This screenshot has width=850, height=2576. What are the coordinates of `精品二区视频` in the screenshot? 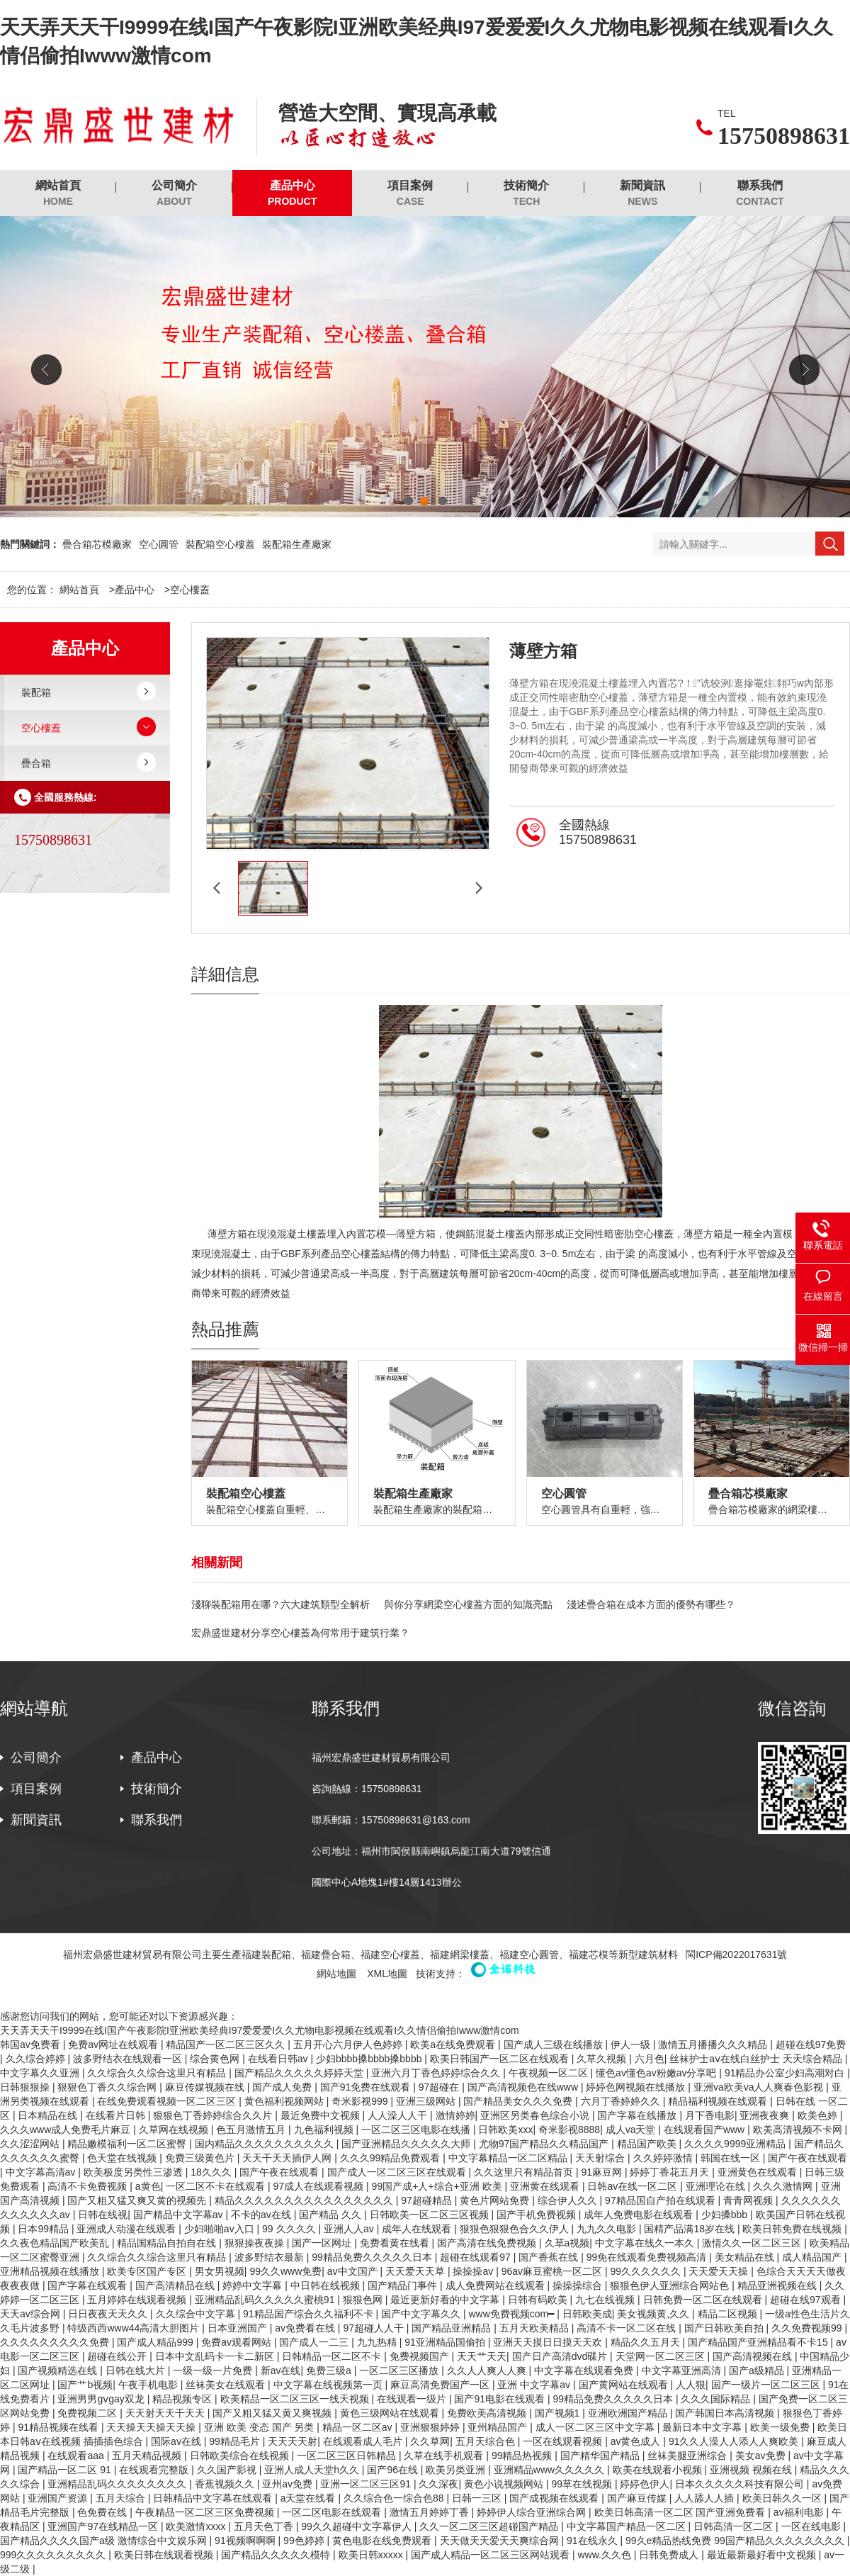 It's located at (729, 2313).